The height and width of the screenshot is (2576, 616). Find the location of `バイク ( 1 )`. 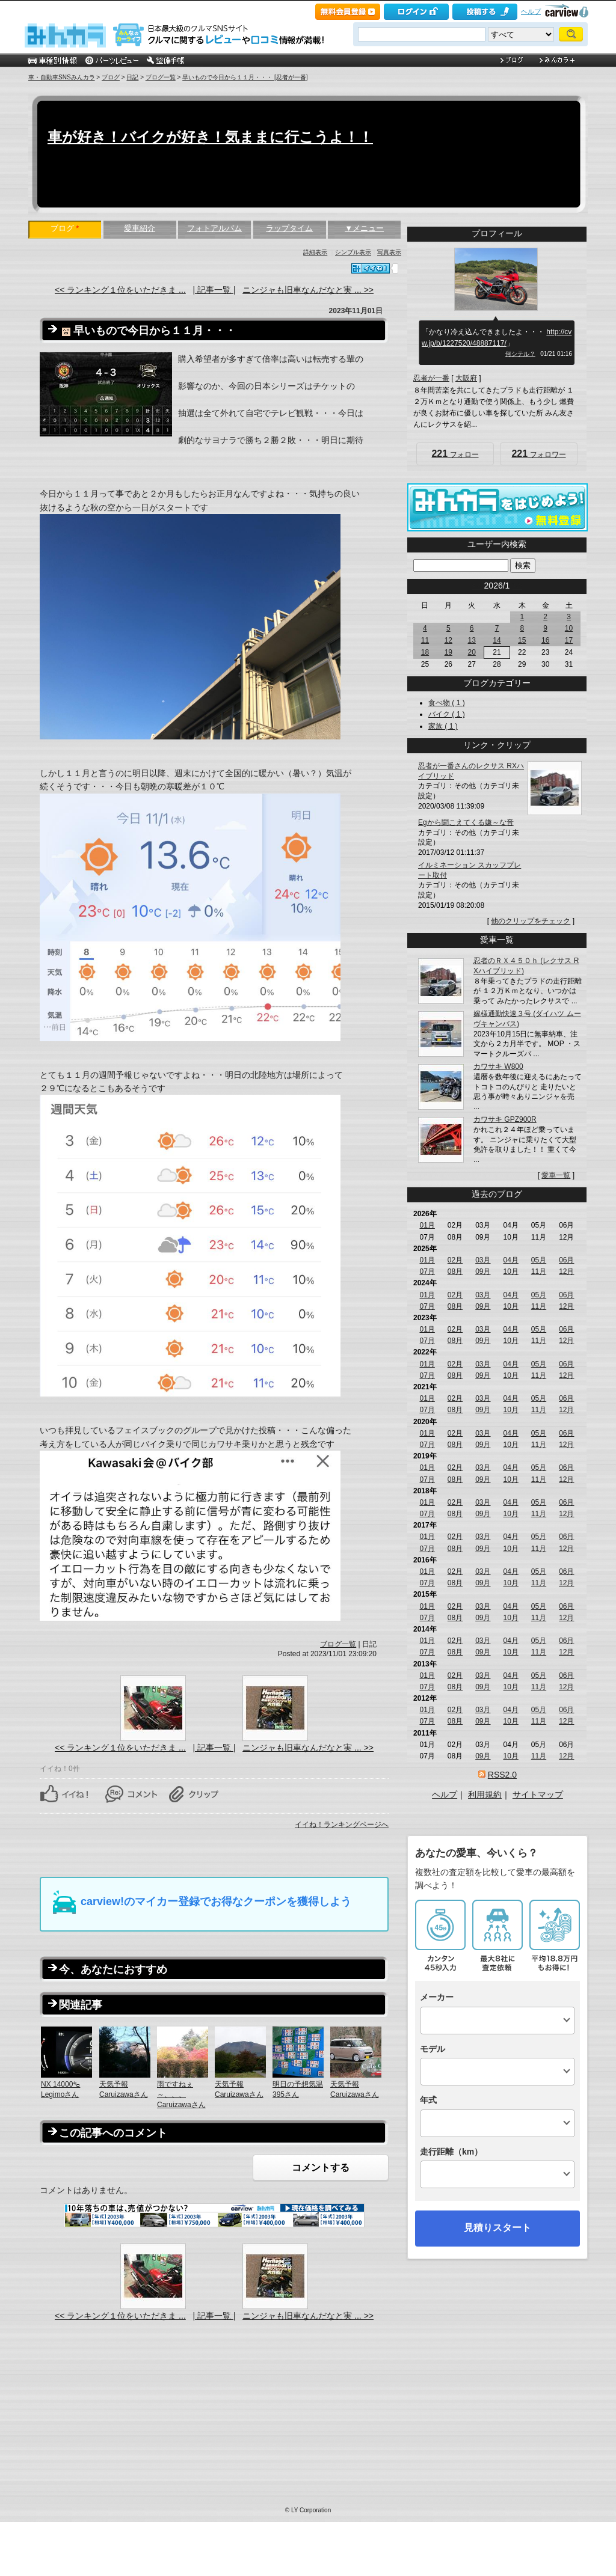

バイク ( 1 ) is located at coordinates (446, 714).